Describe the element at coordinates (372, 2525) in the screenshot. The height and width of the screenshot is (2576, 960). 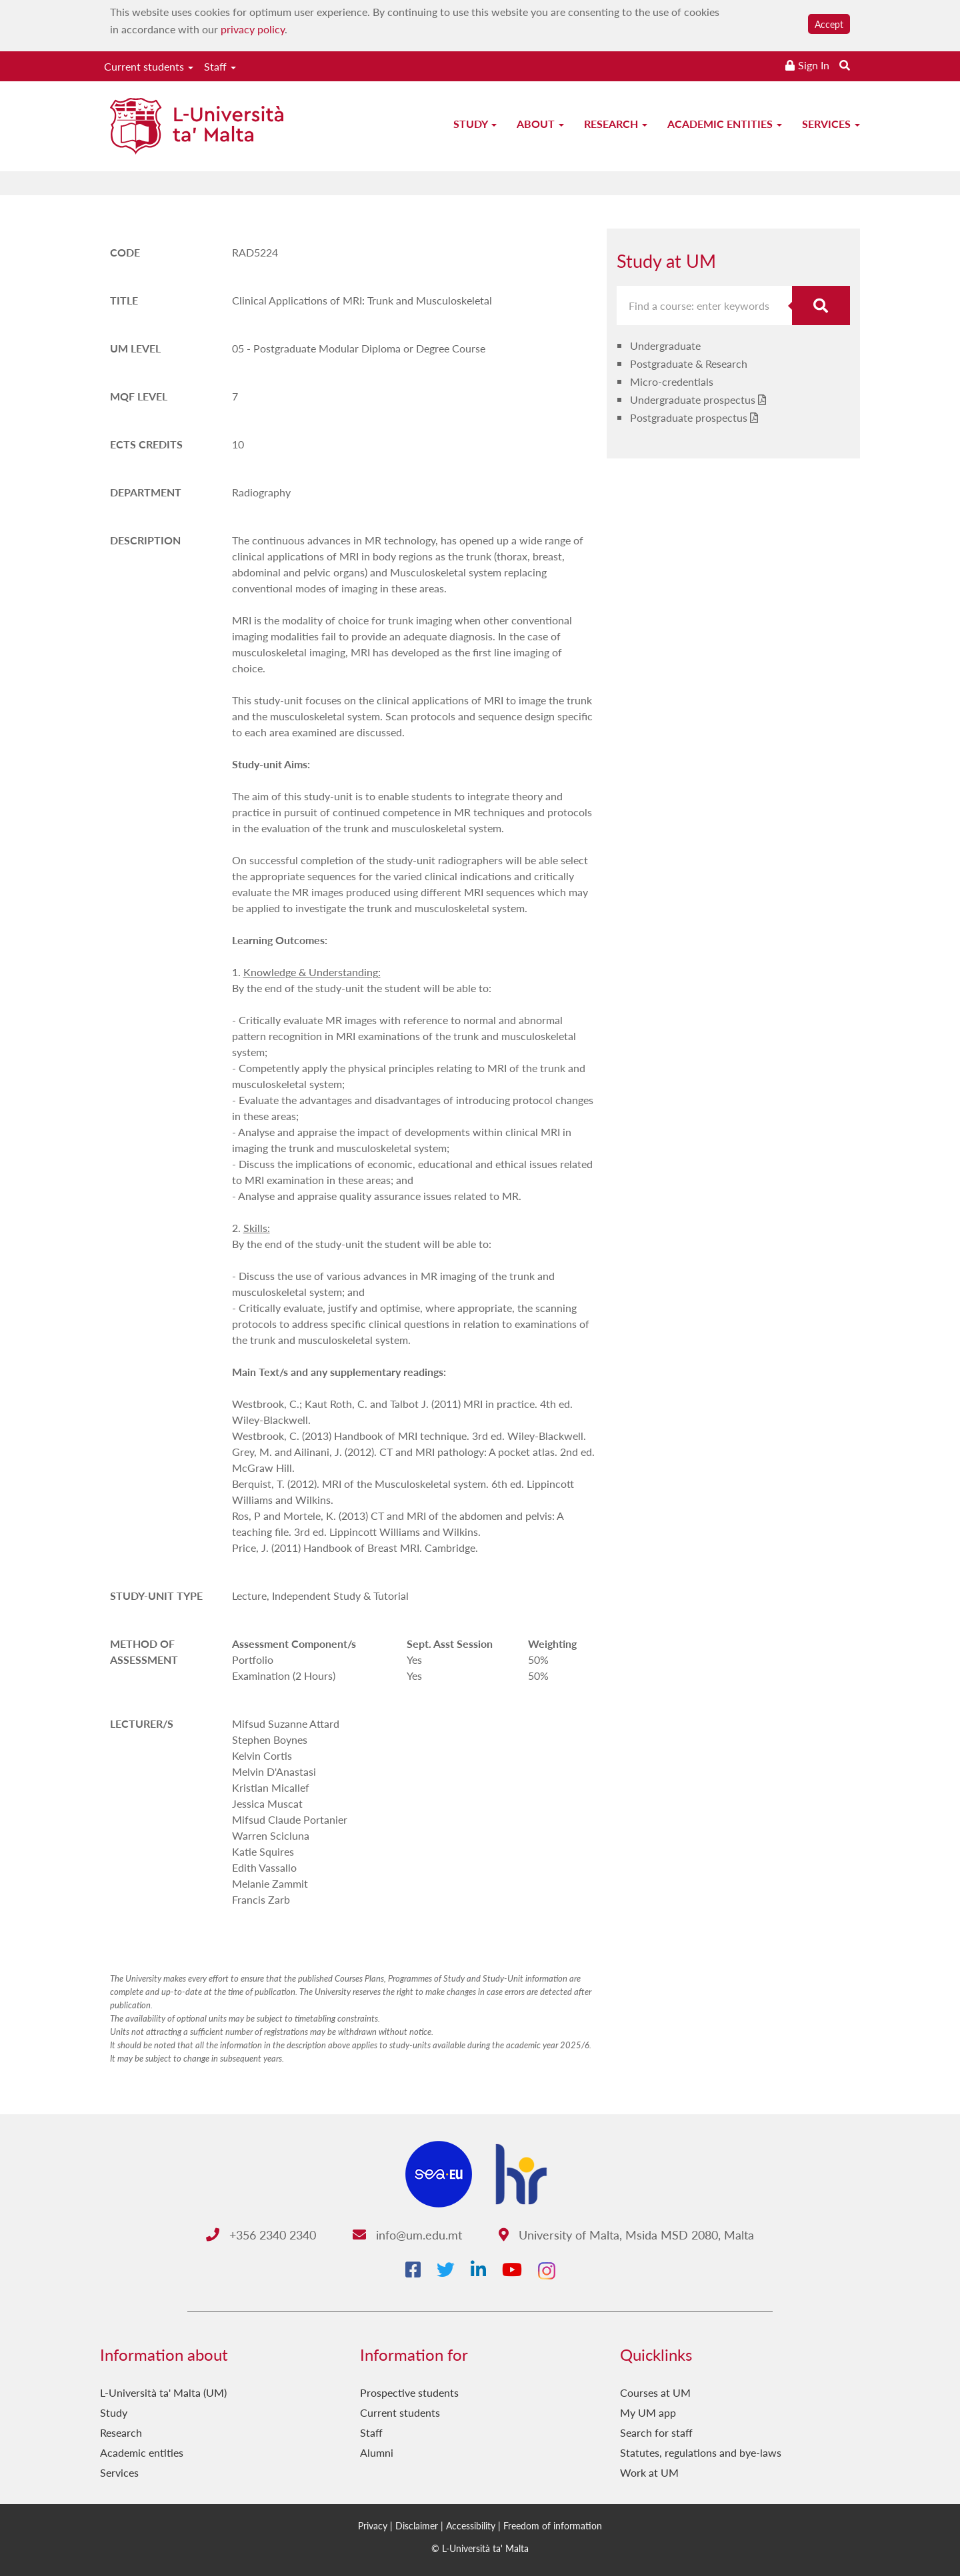
I see `Privacy` at that location.